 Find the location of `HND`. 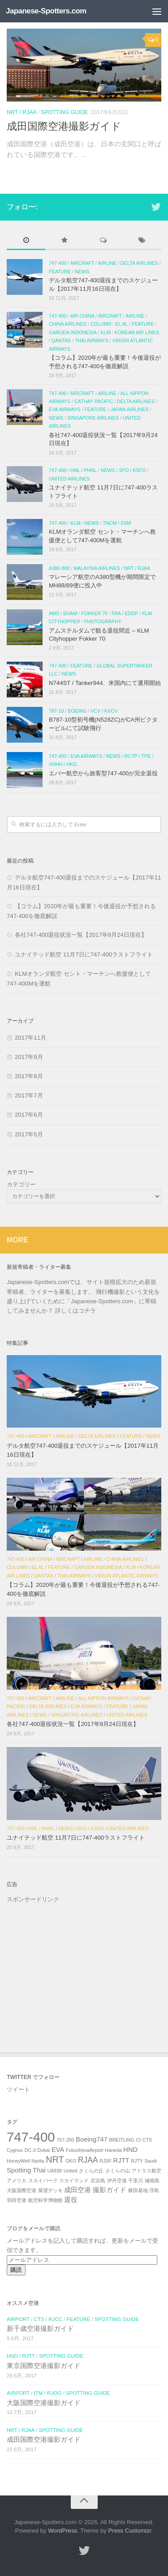

HND is located at coordinates (130, 2149).